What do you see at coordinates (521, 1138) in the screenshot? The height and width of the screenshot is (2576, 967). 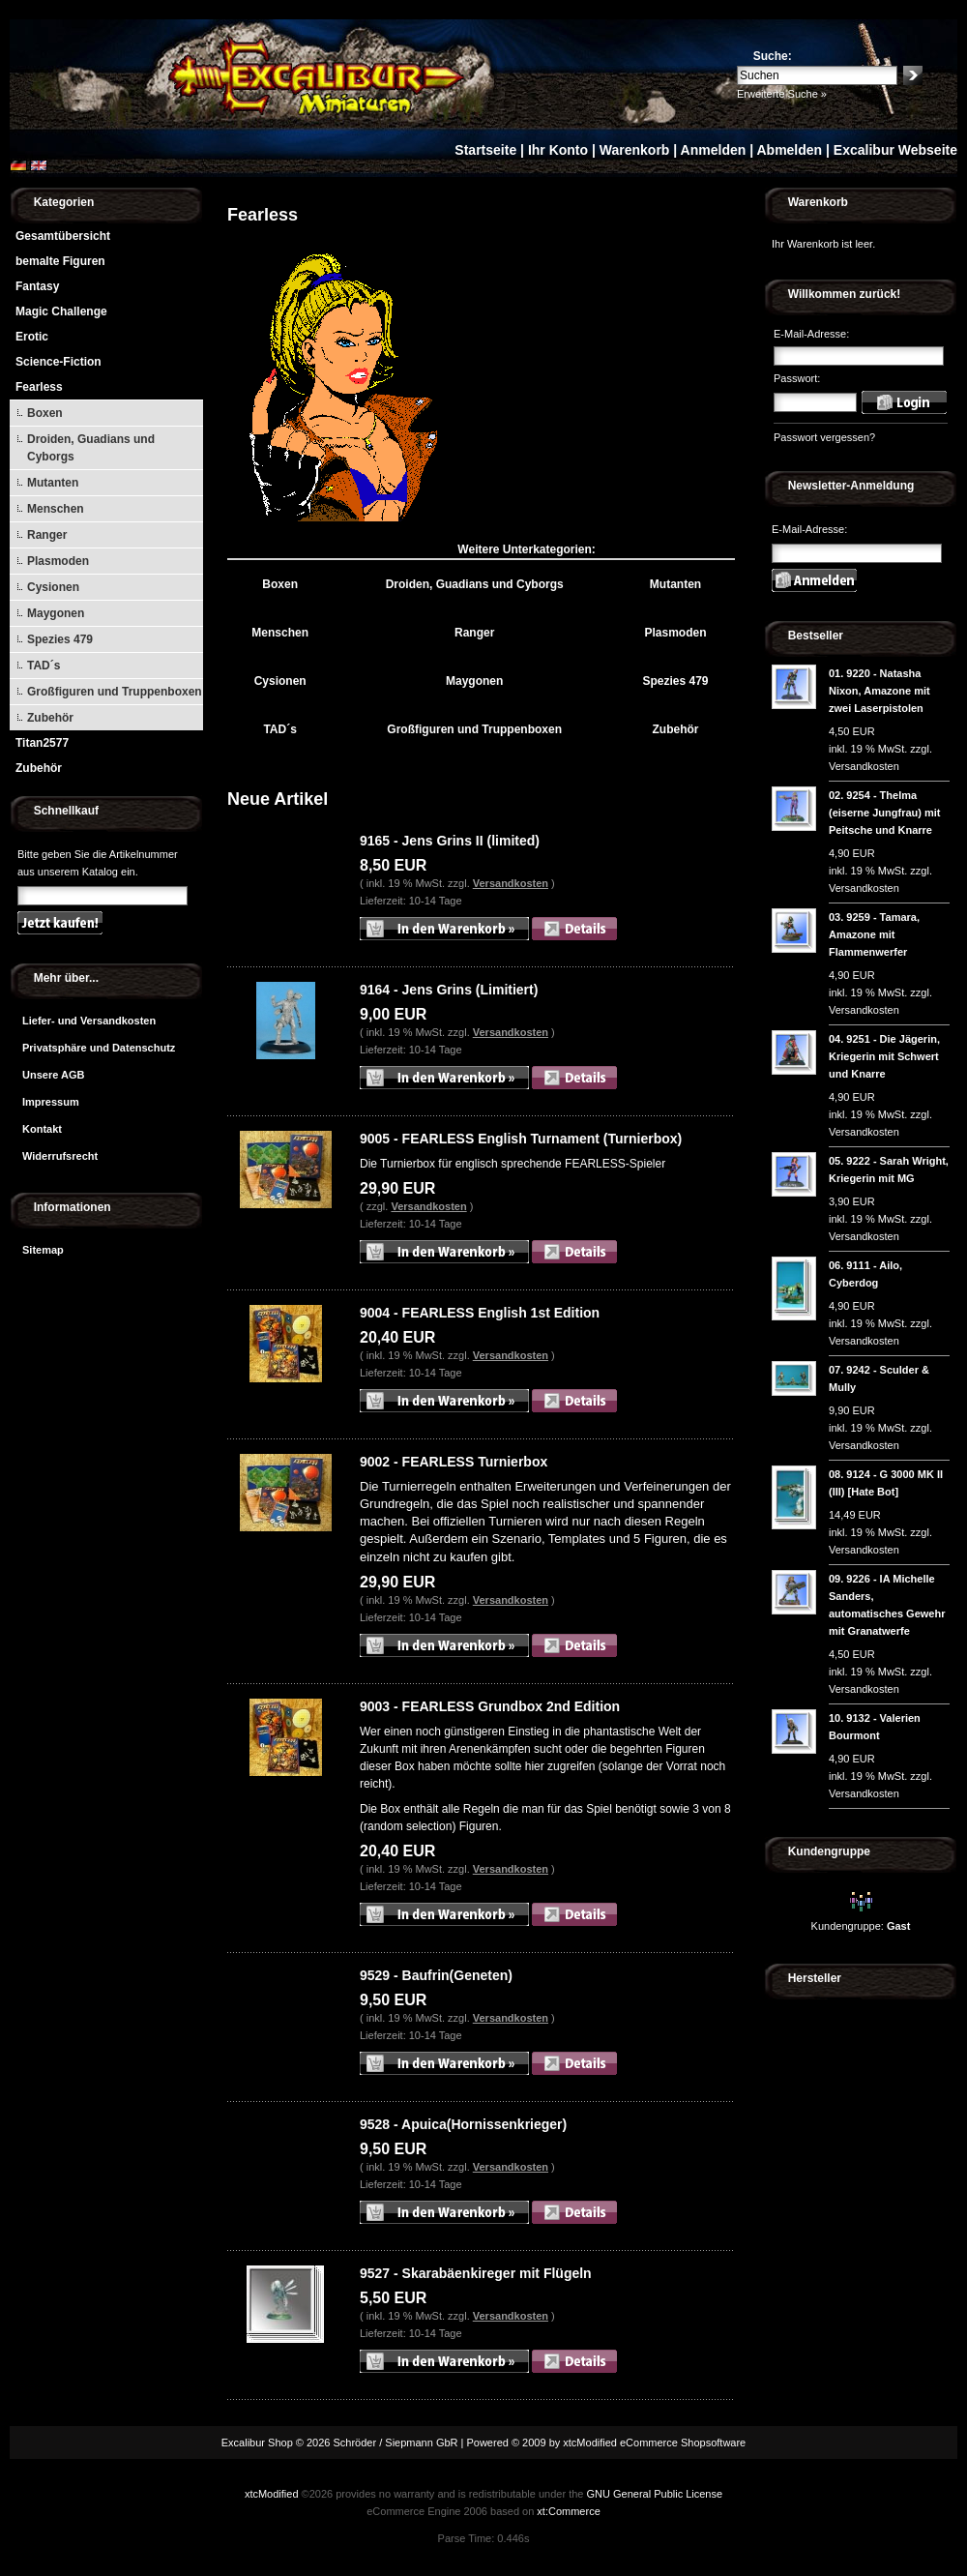 I see `9005 - FEARLESS English Turnament (Turnierbox)` at bounding box center [521, 1138].